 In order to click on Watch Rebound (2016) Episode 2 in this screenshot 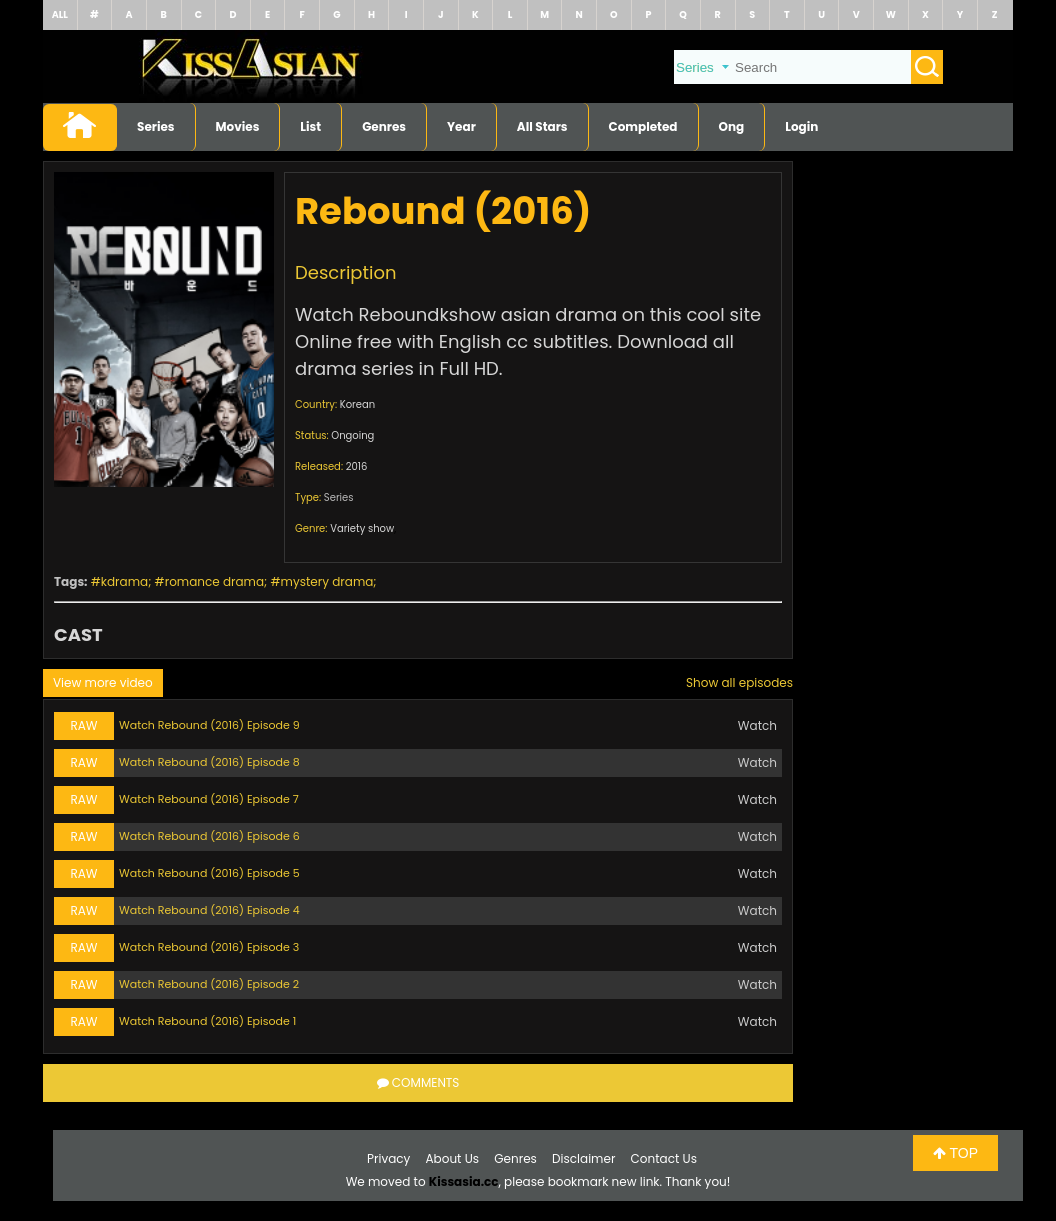, I will do `click(209, 984)`.